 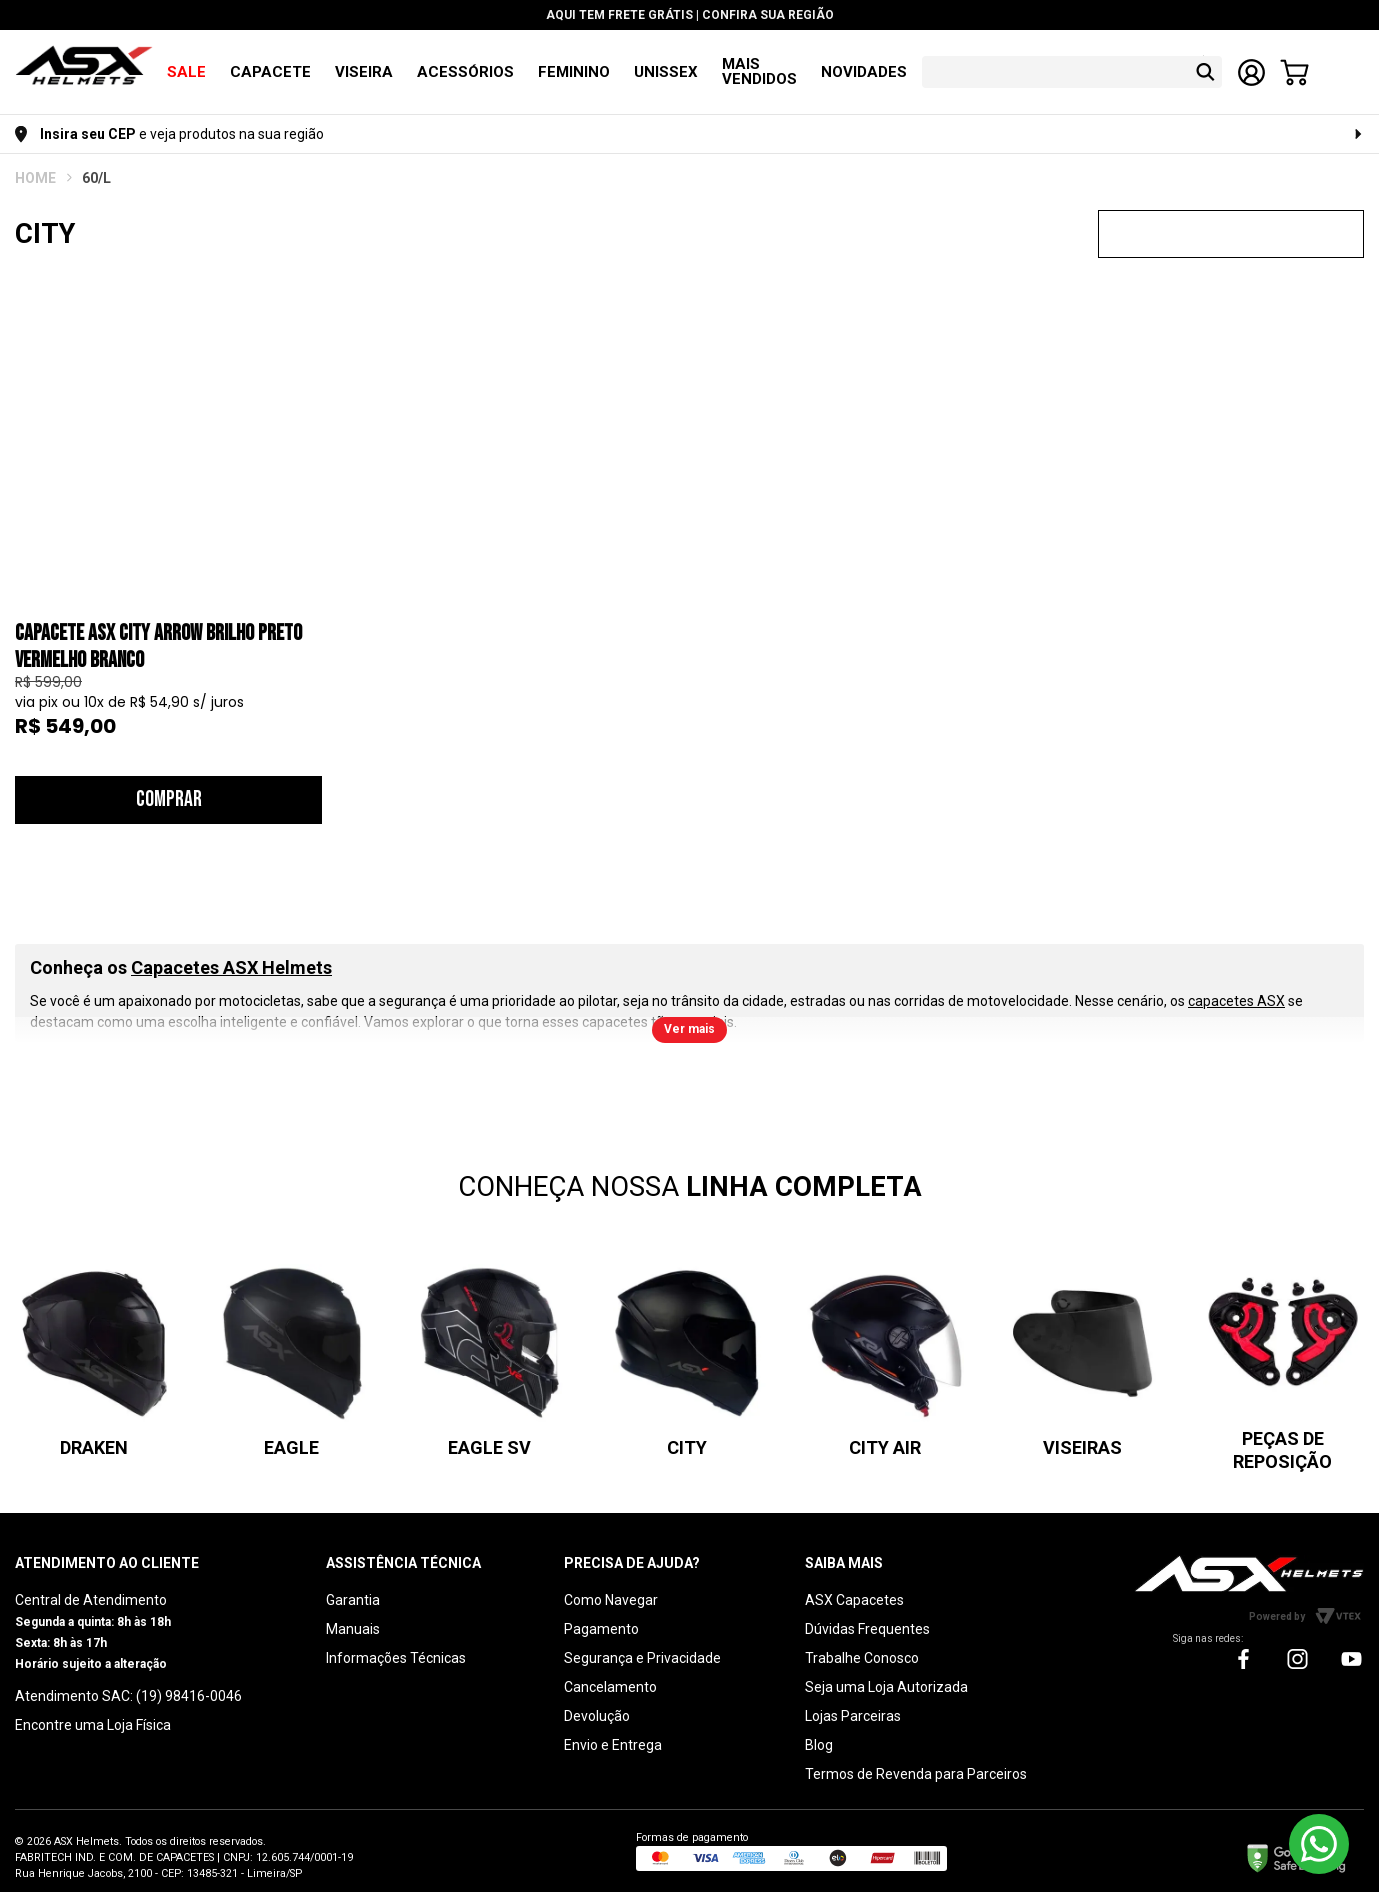 I want to click on Informações Técnicas, so click(x=396, y=1643).